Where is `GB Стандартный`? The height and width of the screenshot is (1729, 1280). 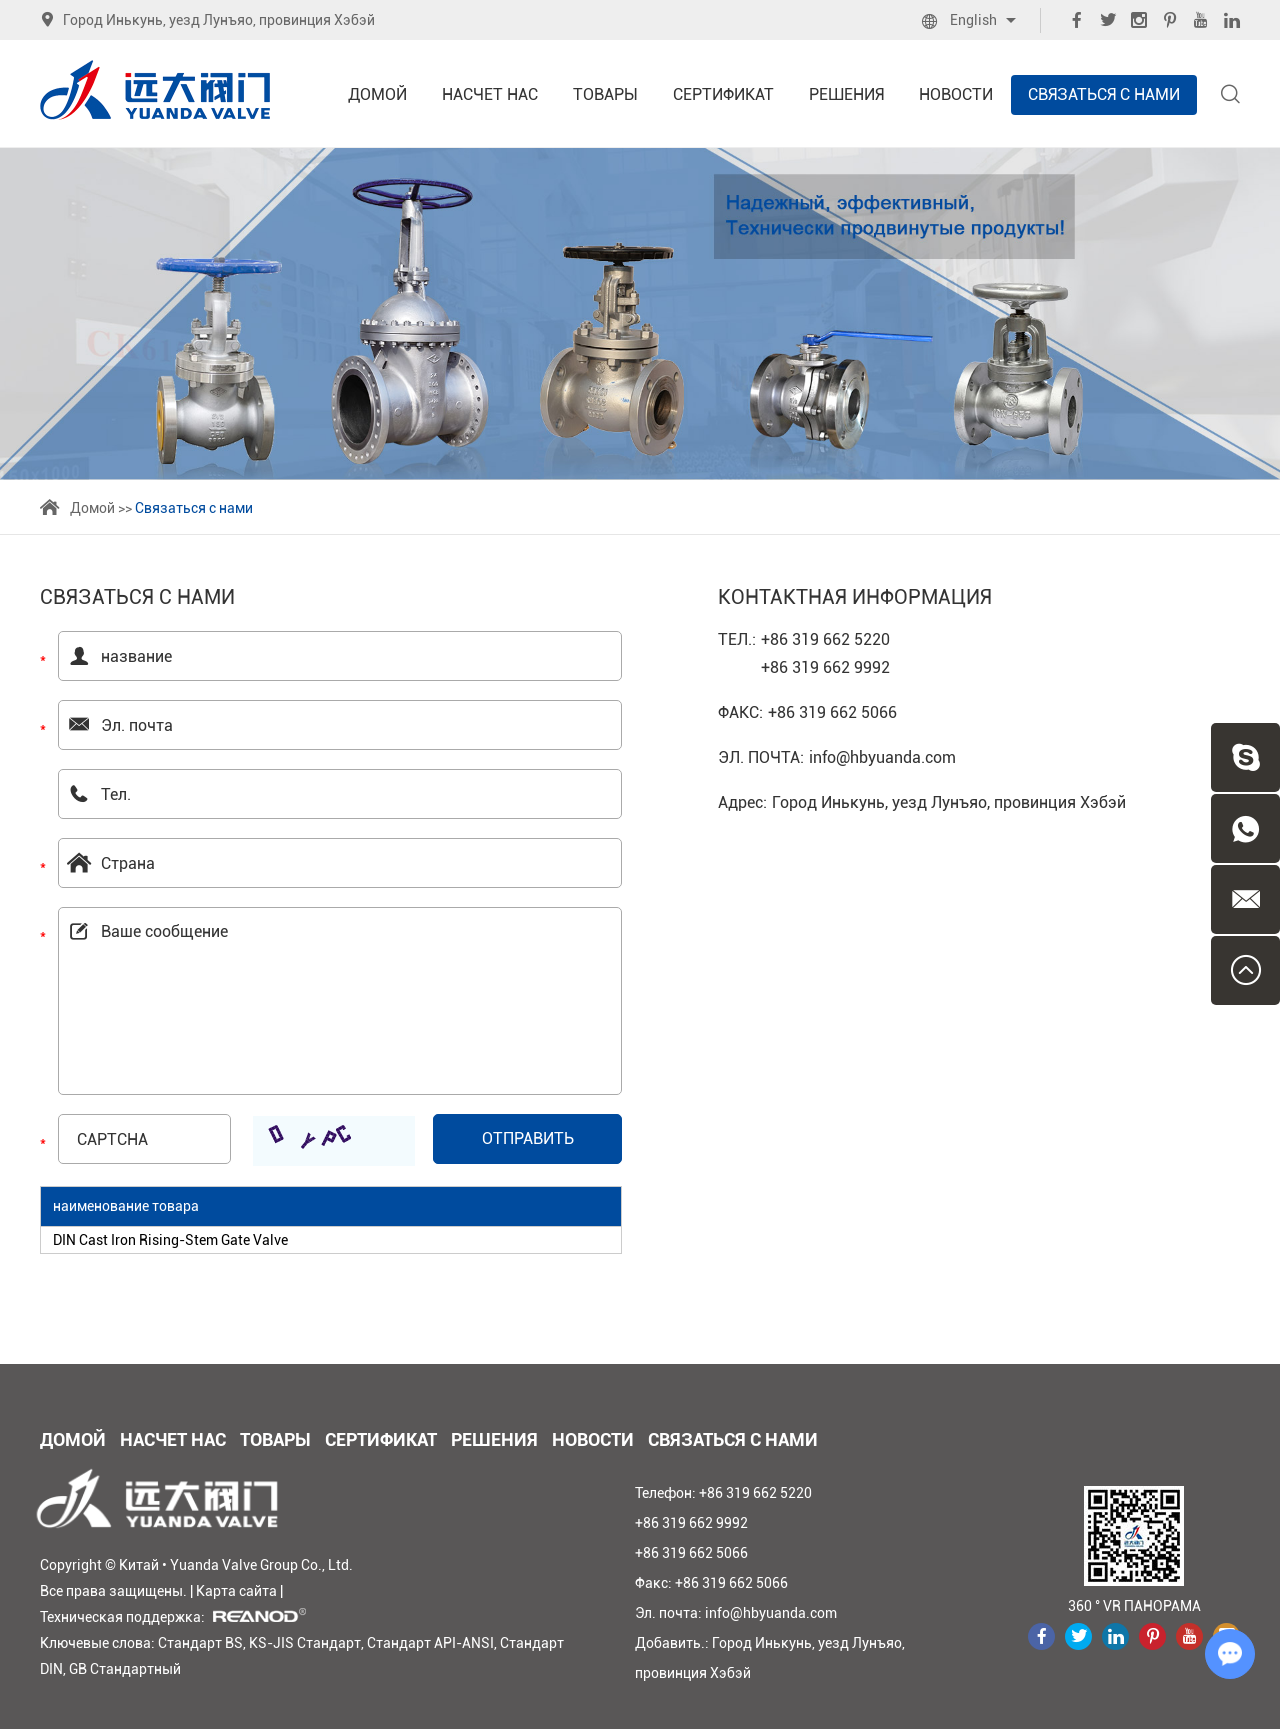 GB Стандартный is located at coordinates (125, 1669).